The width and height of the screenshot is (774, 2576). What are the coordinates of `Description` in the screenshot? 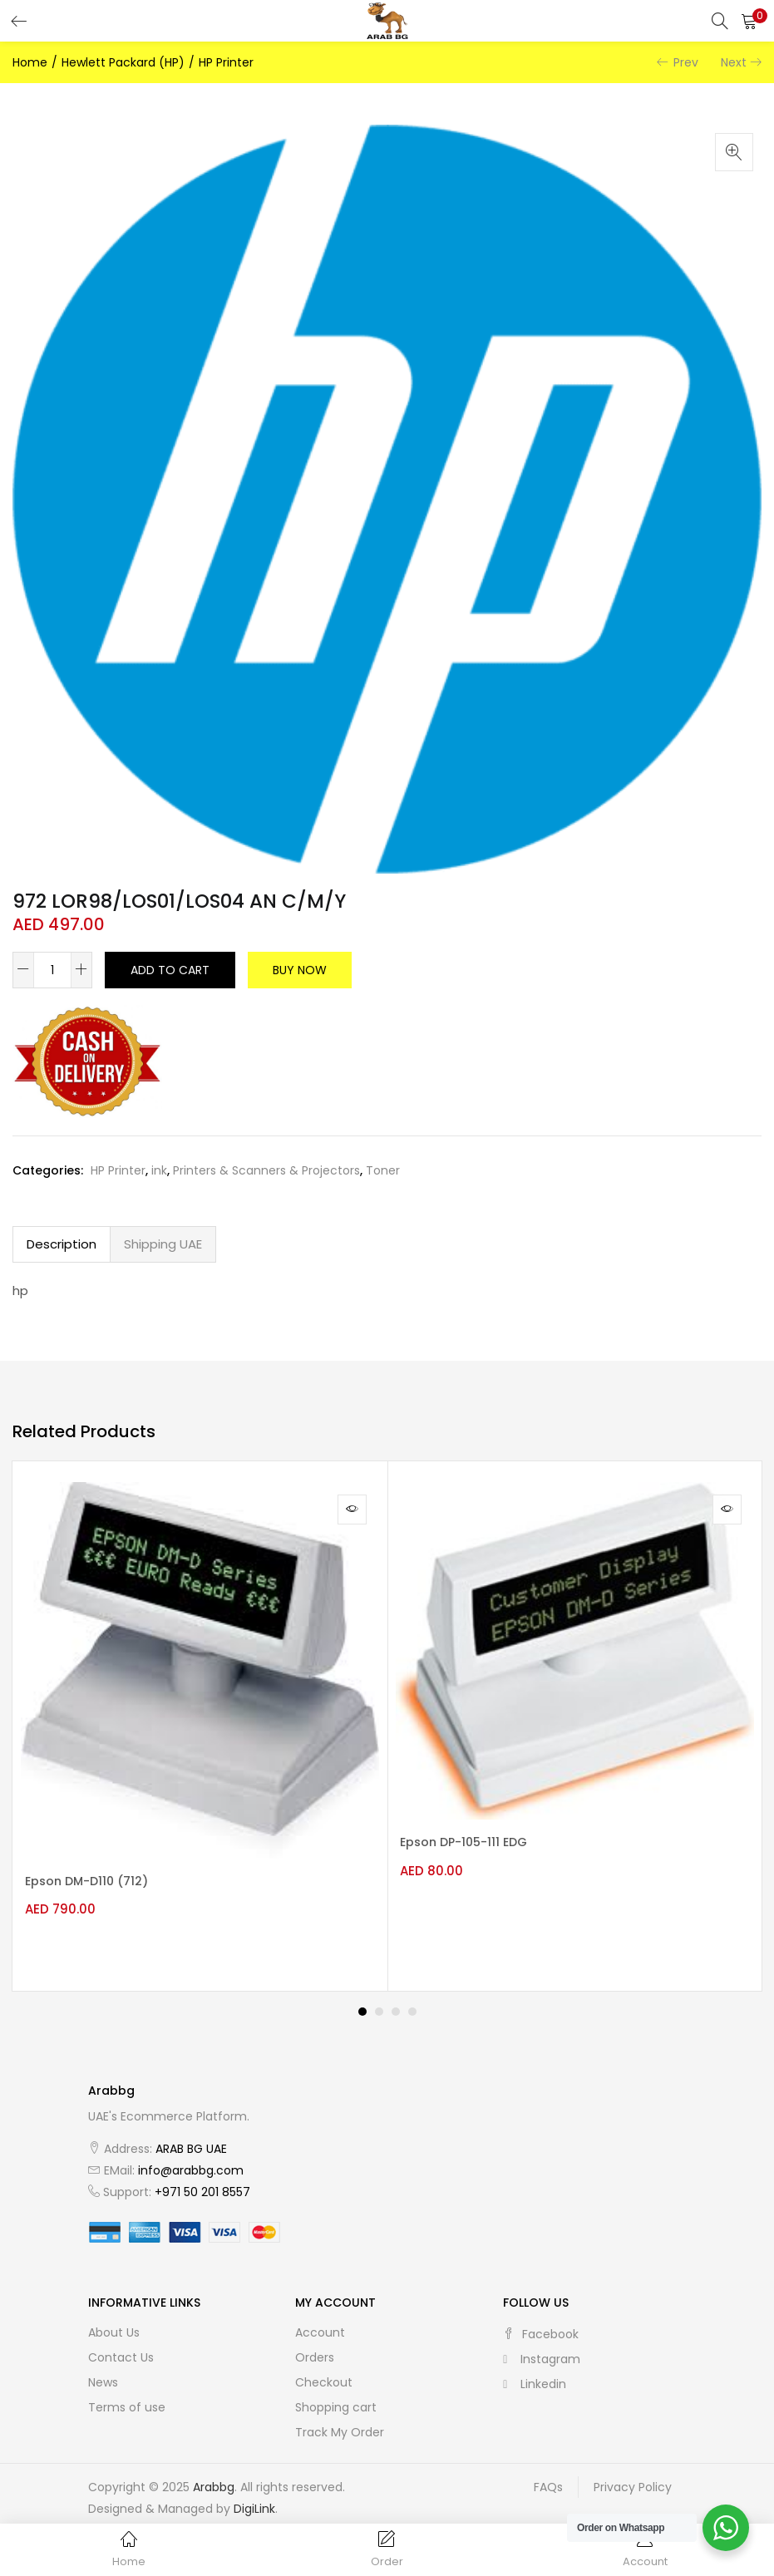 It's located at (61, 1244).